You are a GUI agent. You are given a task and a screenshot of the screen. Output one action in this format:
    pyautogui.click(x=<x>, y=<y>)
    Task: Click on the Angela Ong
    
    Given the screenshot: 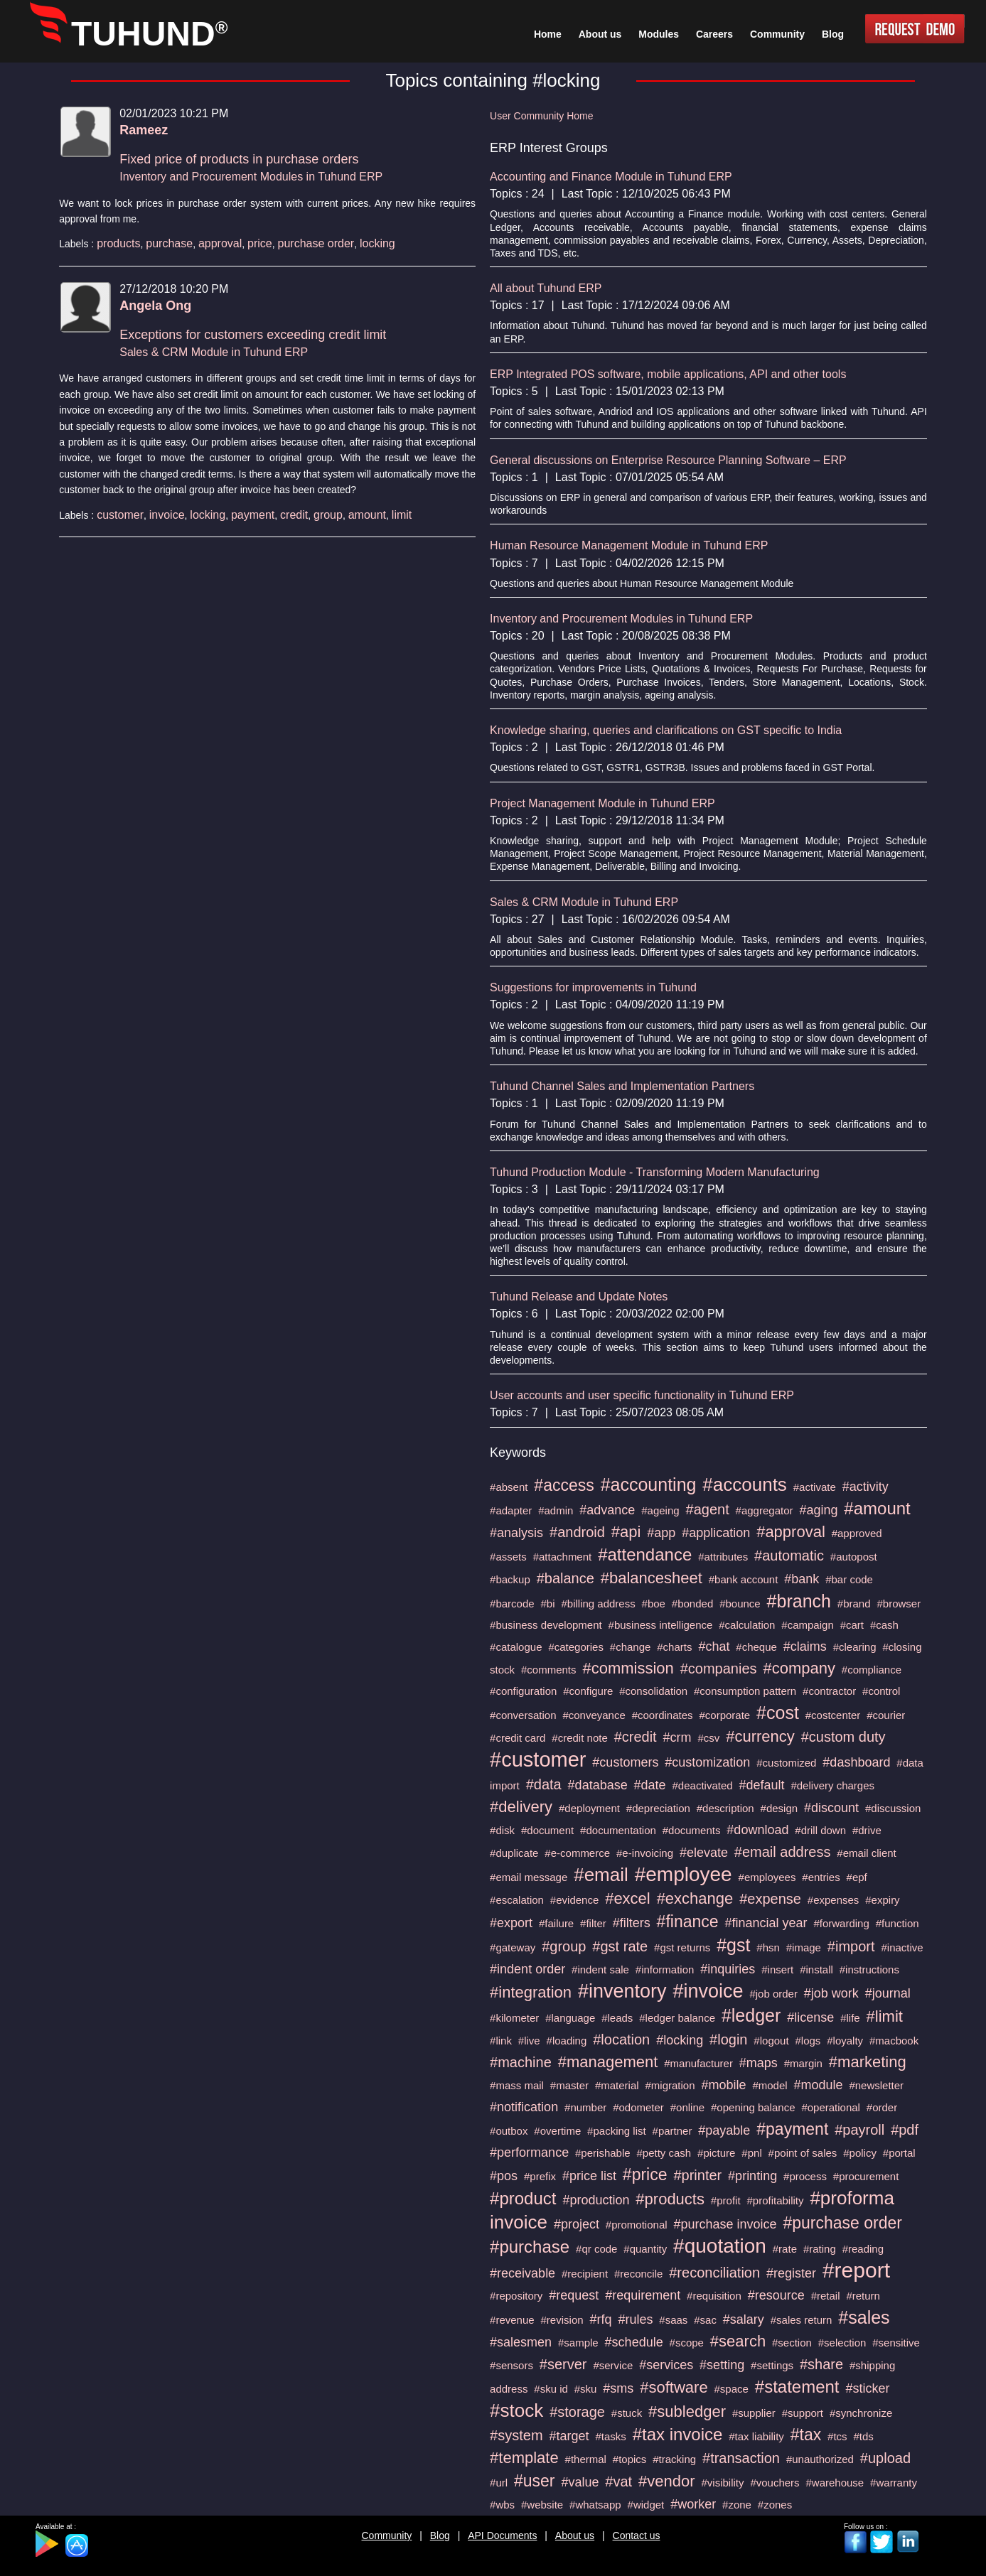 What is the action you would take?
    pyautogui.click(x=155, y=305)
    